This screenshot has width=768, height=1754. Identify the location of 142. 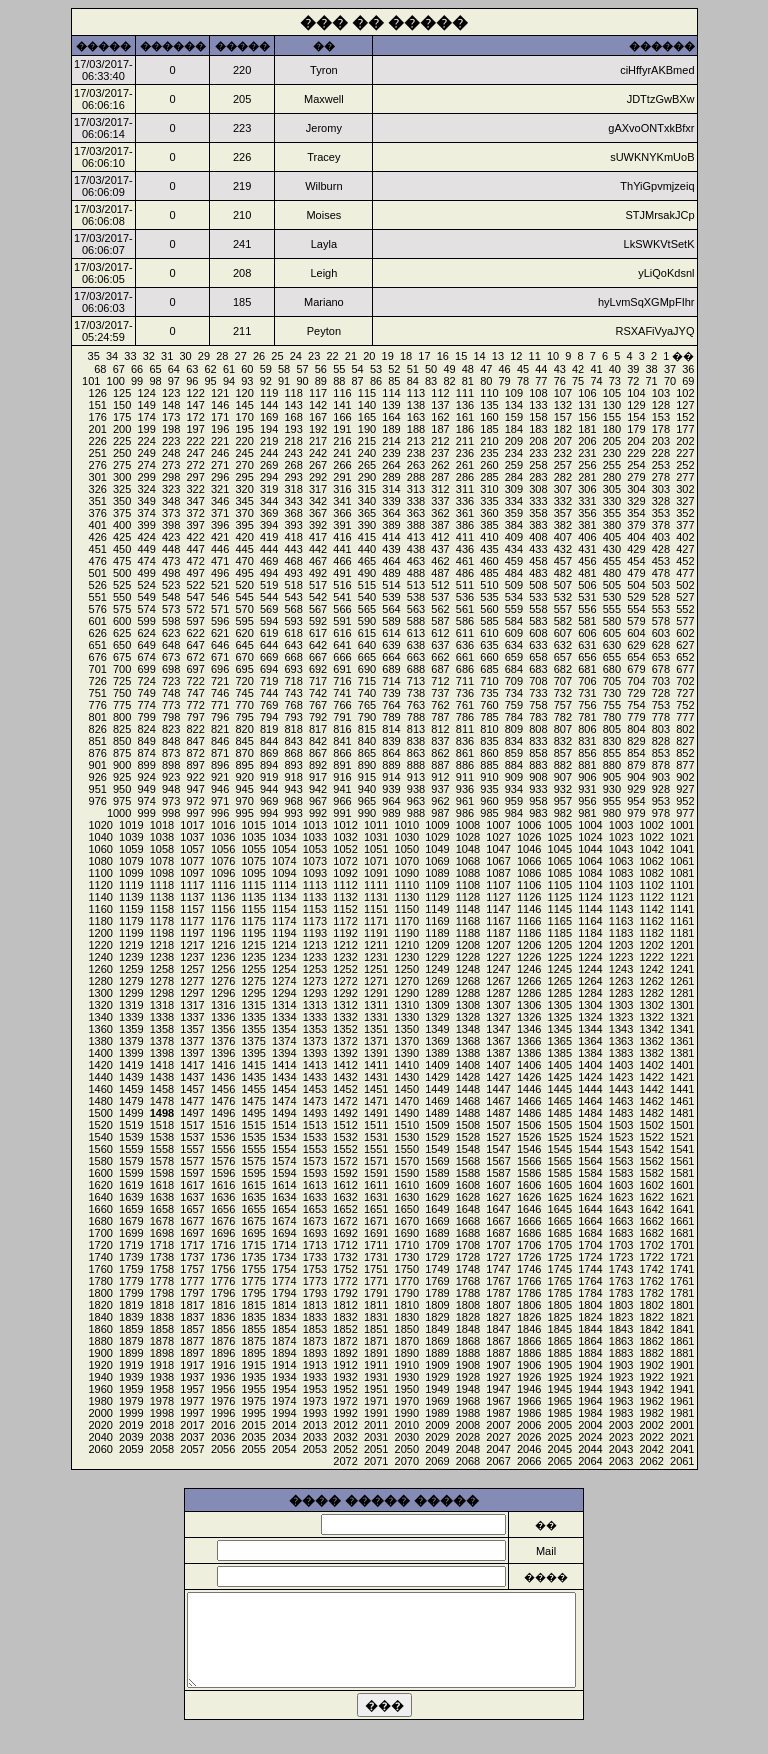
(318, 405).